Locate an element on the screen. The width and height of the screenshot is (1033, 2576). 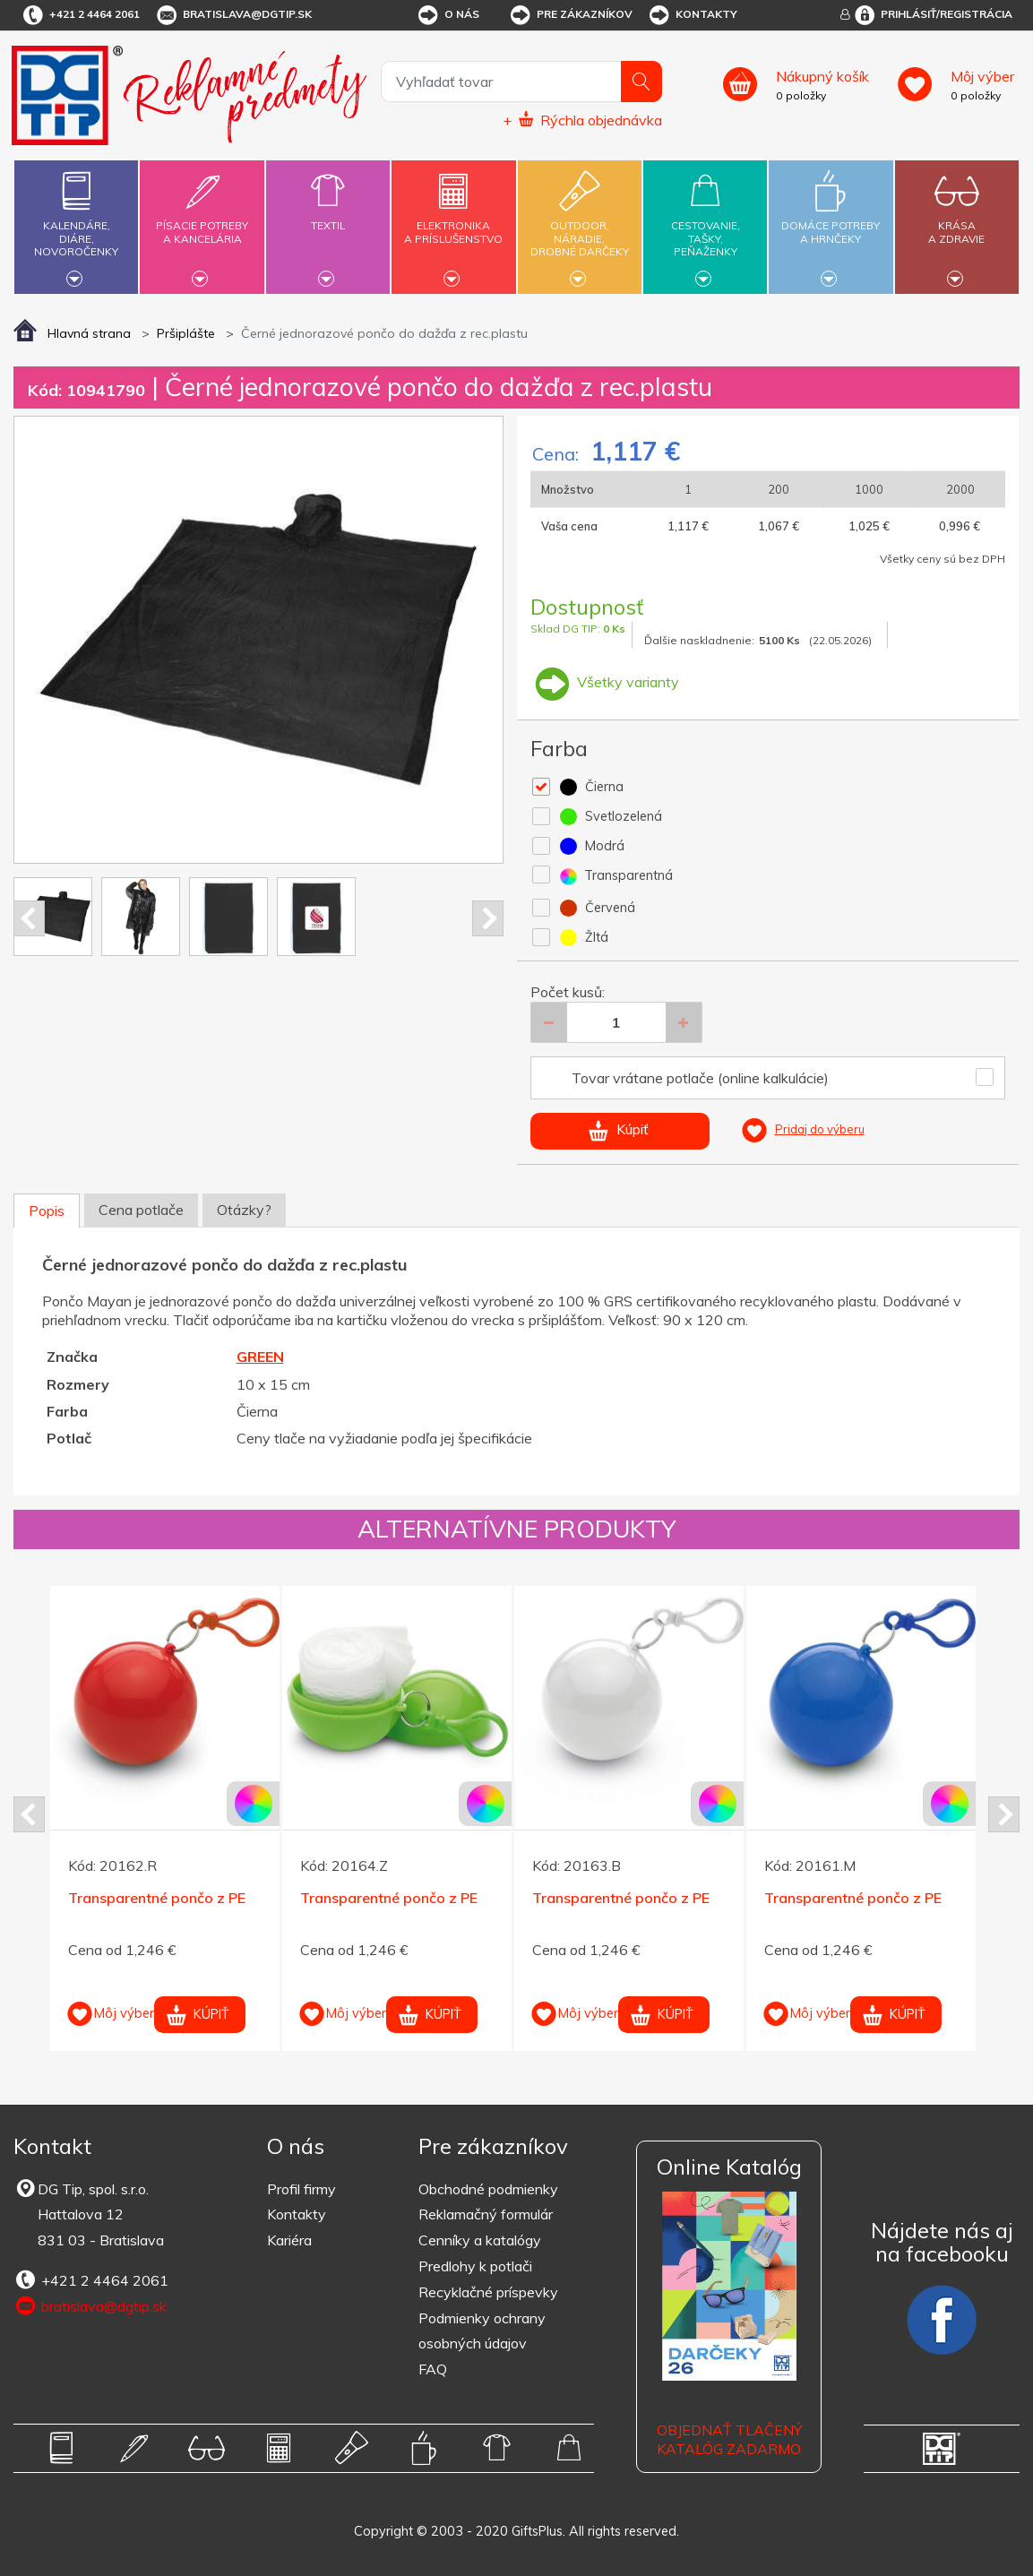
Všetky varianty is located at coordinates (604, 682).